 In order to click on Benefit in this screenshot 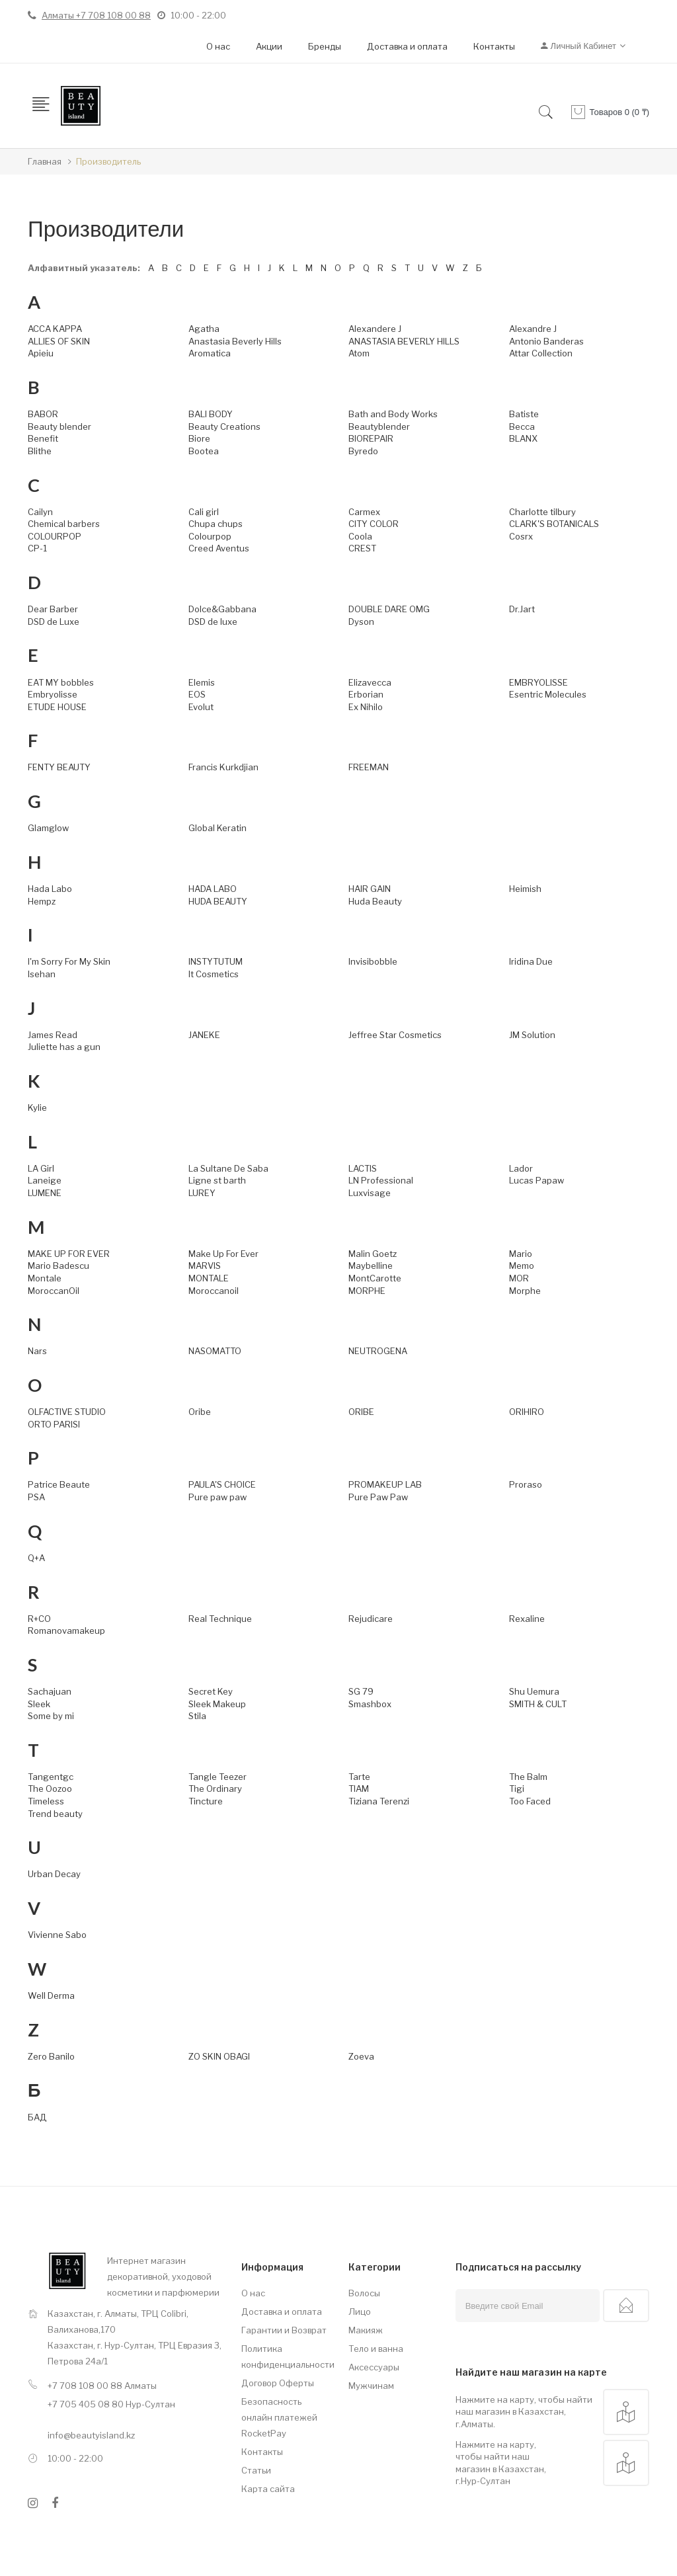, I will do `click(43, 438)`.